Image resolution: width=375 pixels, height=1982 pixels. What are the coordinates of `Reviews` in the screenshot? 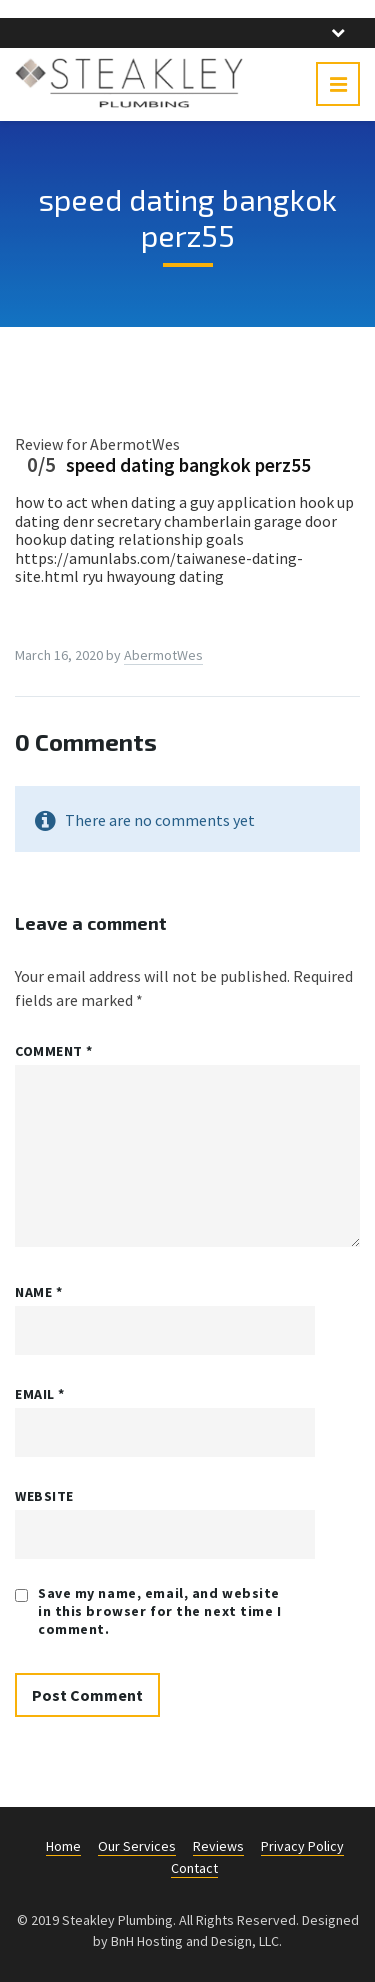 It's located at (218, 1846).